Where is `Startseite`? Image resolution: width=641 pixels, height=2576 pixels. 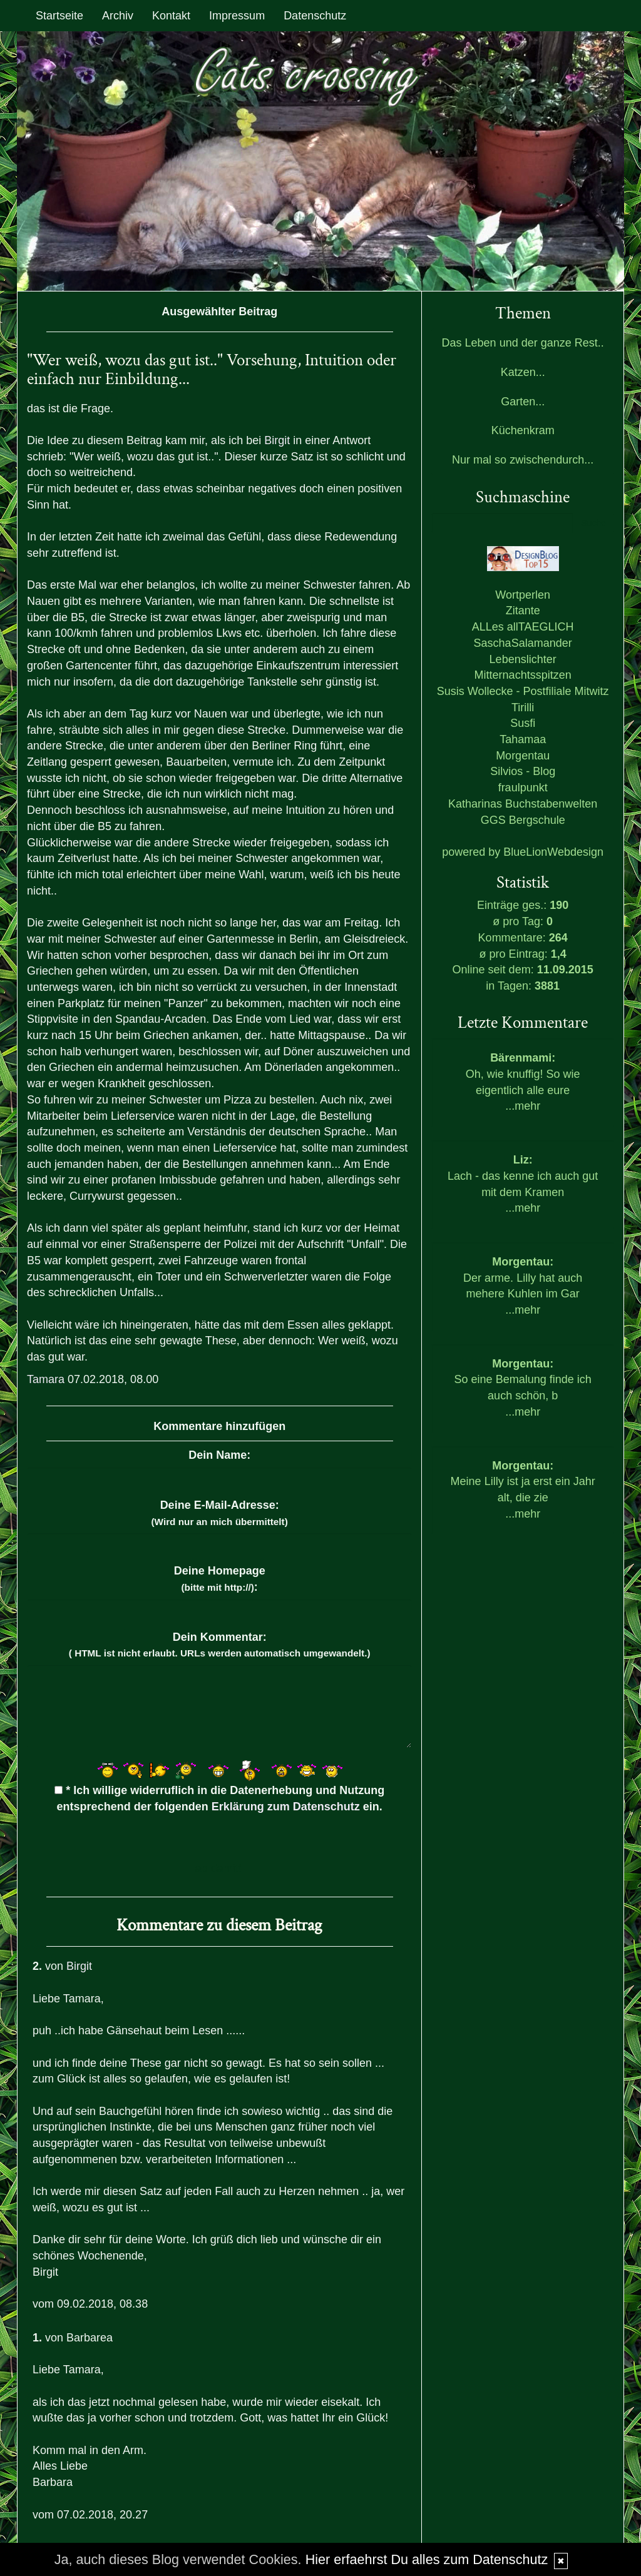
Startseite is located at coordinates (59, 15).